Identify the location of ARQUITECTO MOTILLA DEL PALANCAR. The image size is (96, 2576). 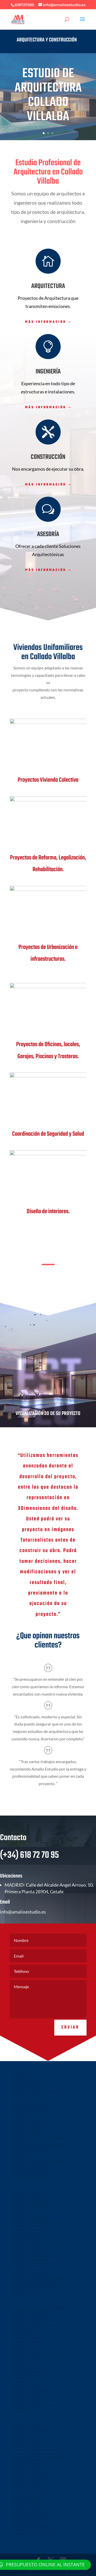
(36, 2243).